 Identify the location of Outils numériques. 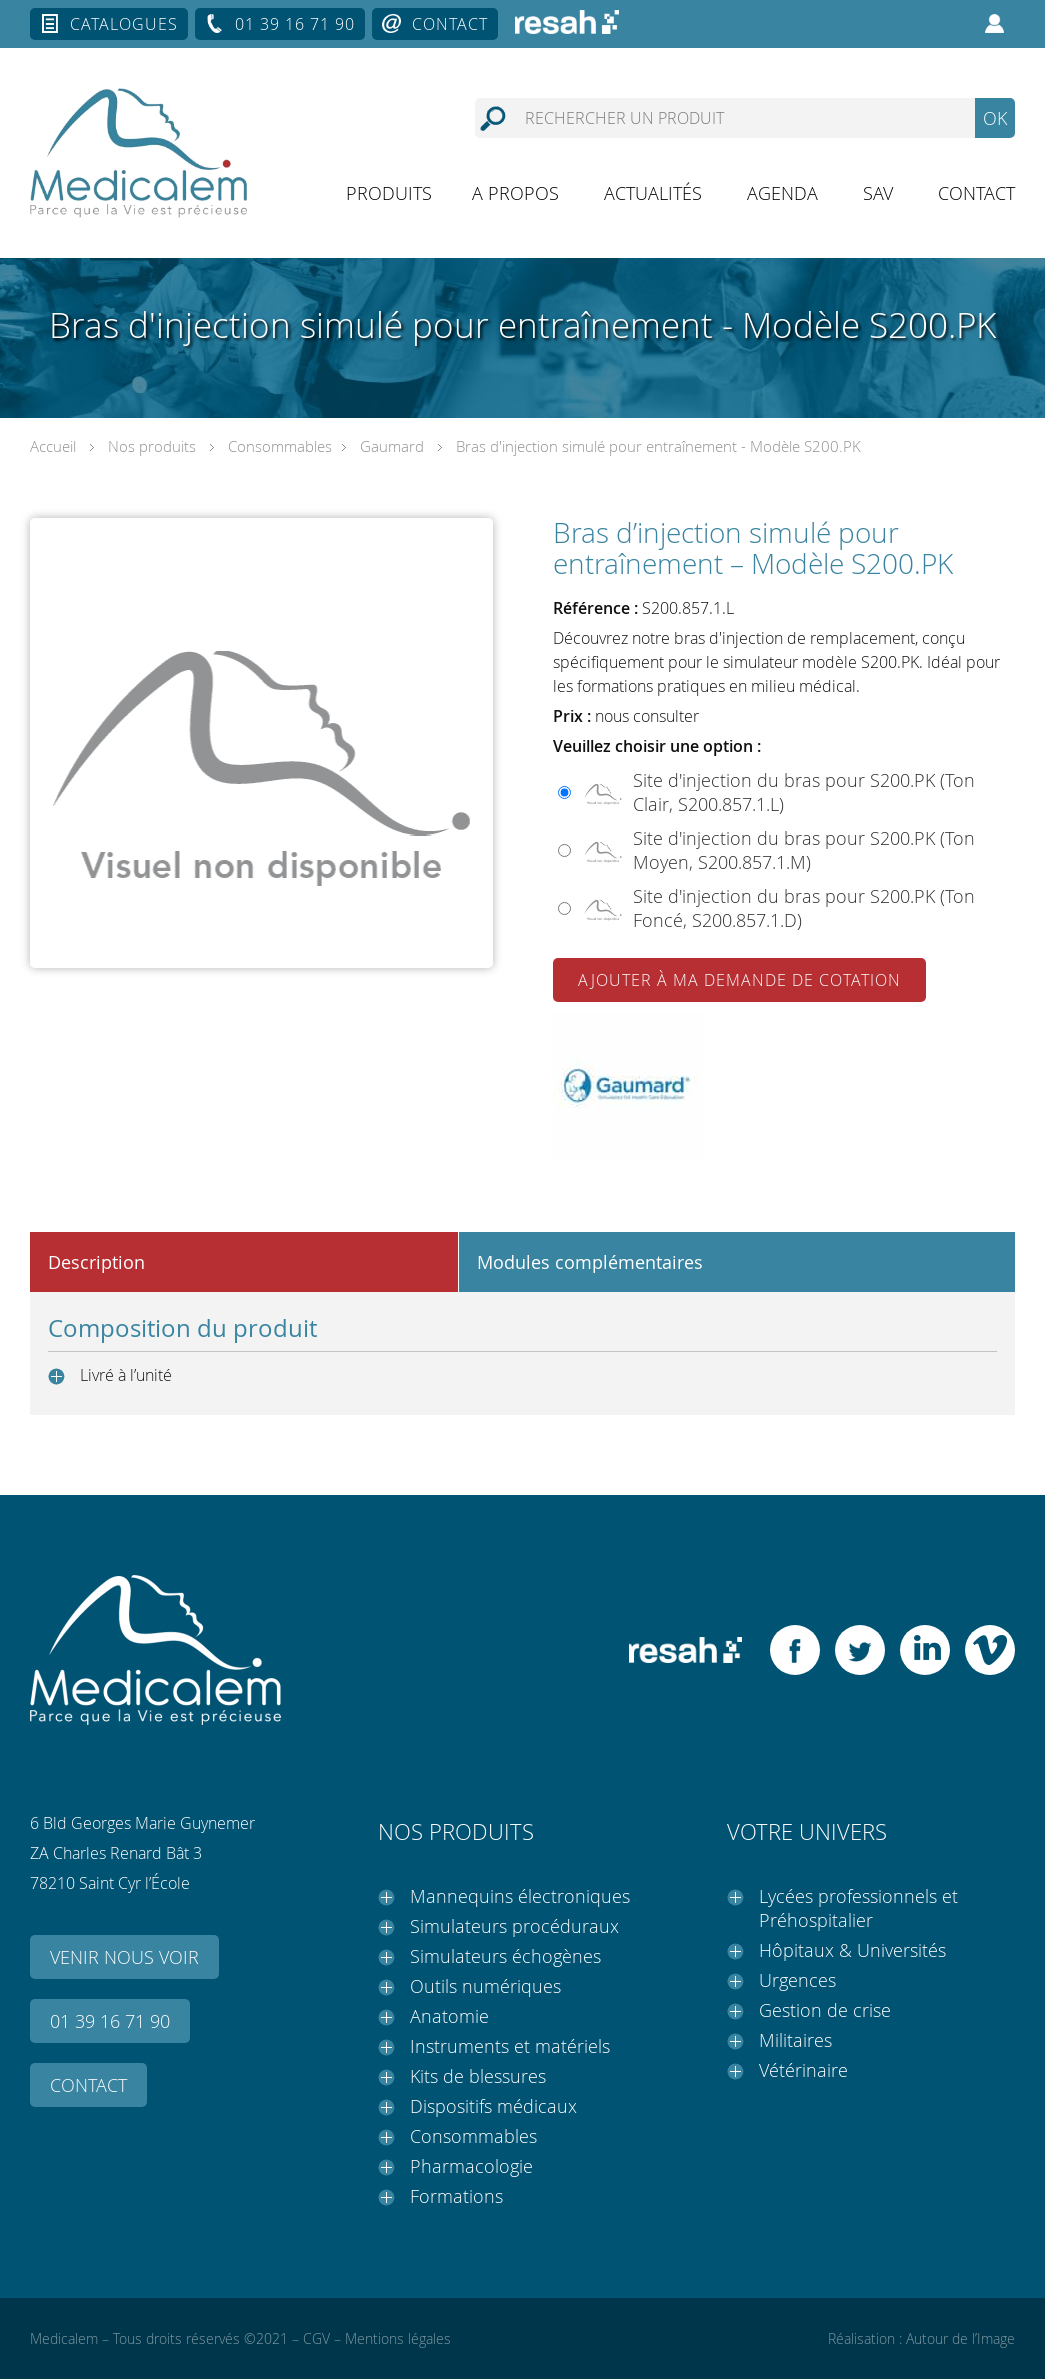
(485, 1986).